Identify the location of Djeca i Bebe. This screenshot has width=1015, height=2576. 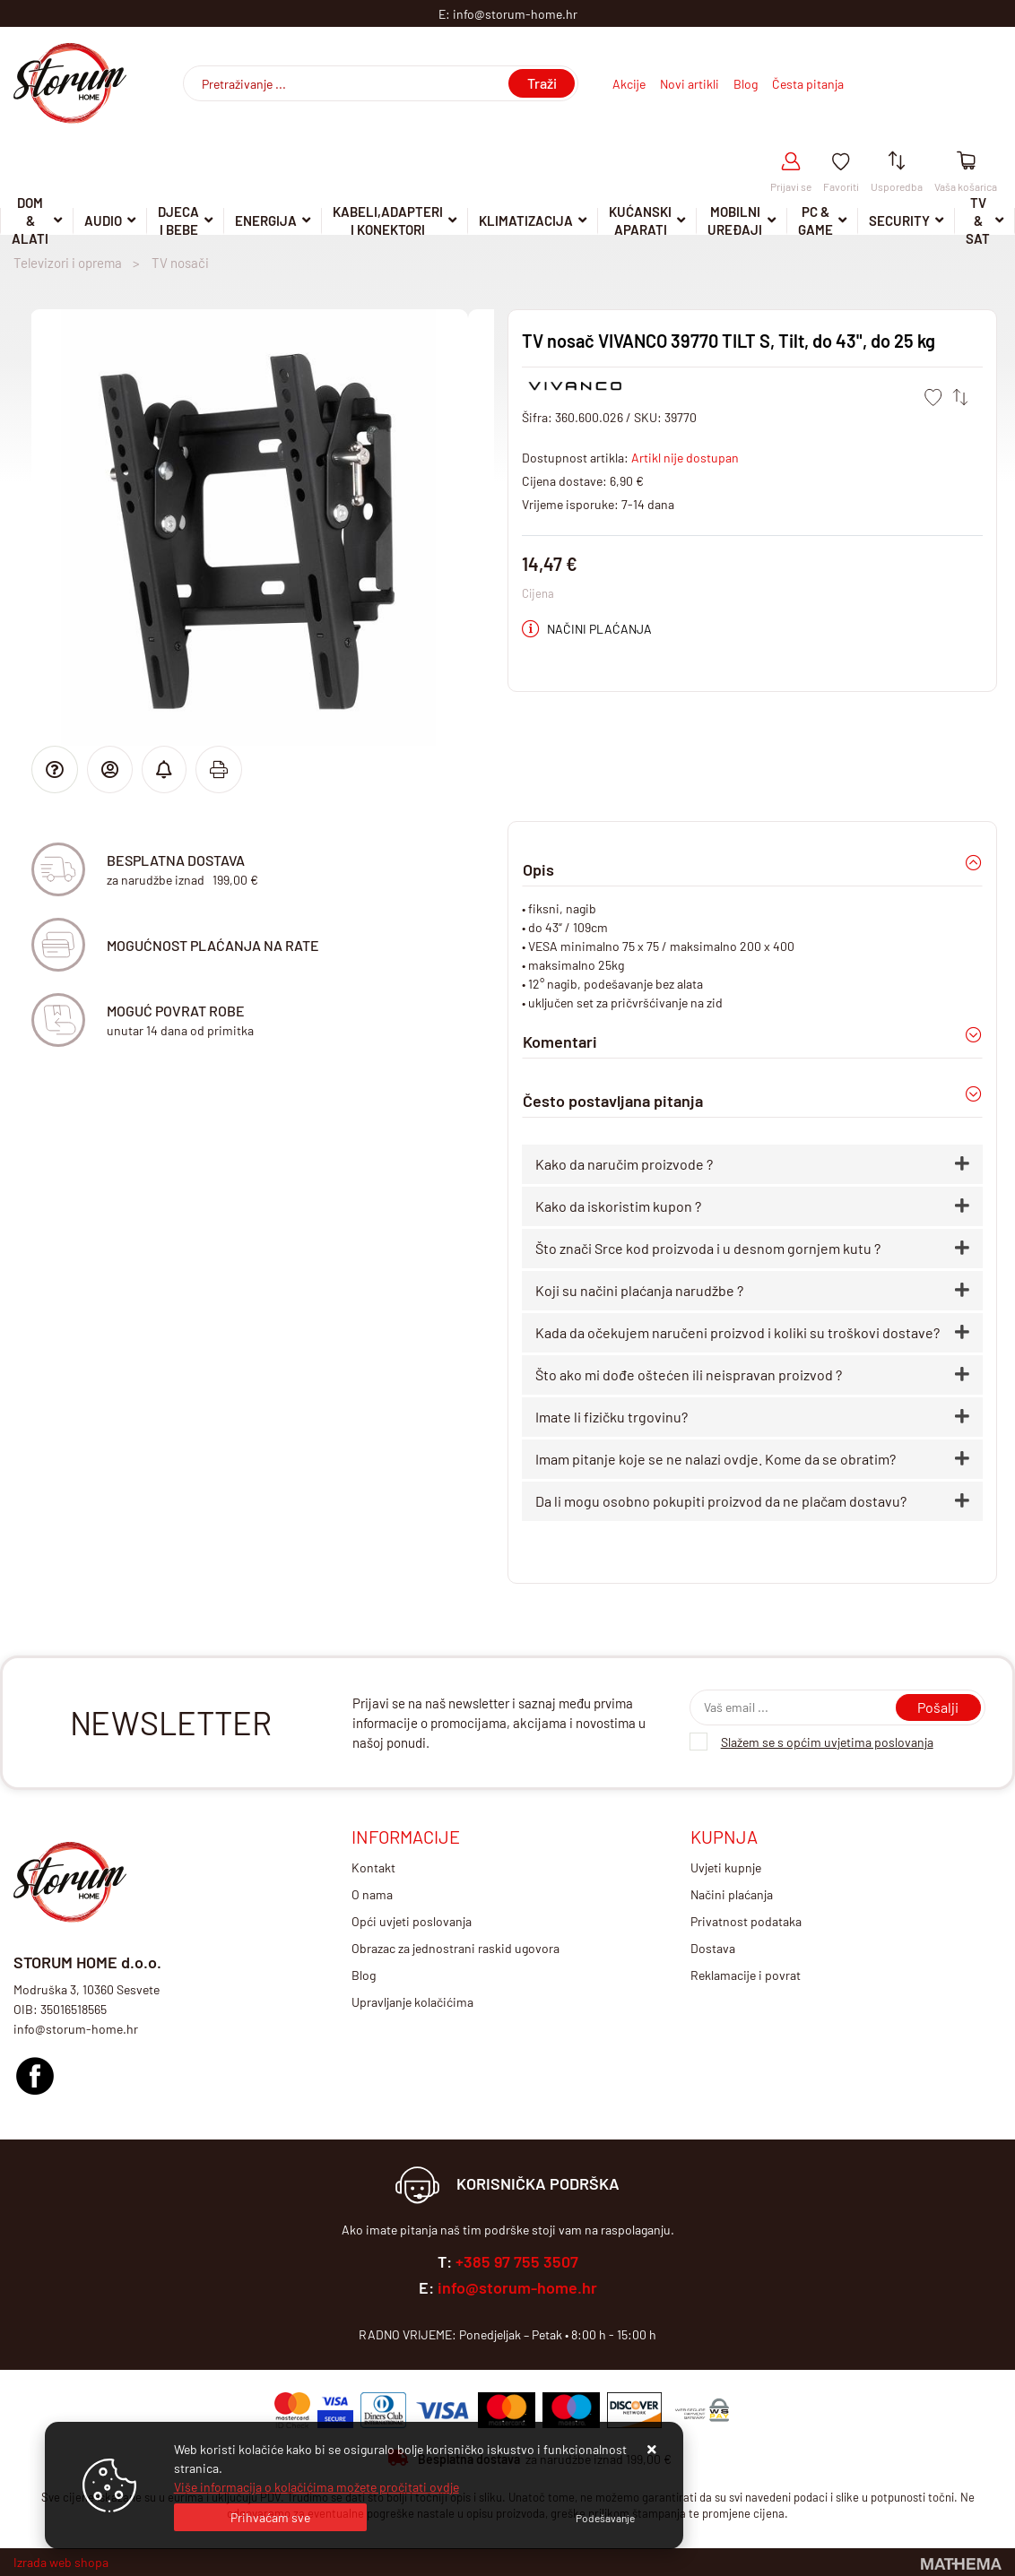
(178, 221).